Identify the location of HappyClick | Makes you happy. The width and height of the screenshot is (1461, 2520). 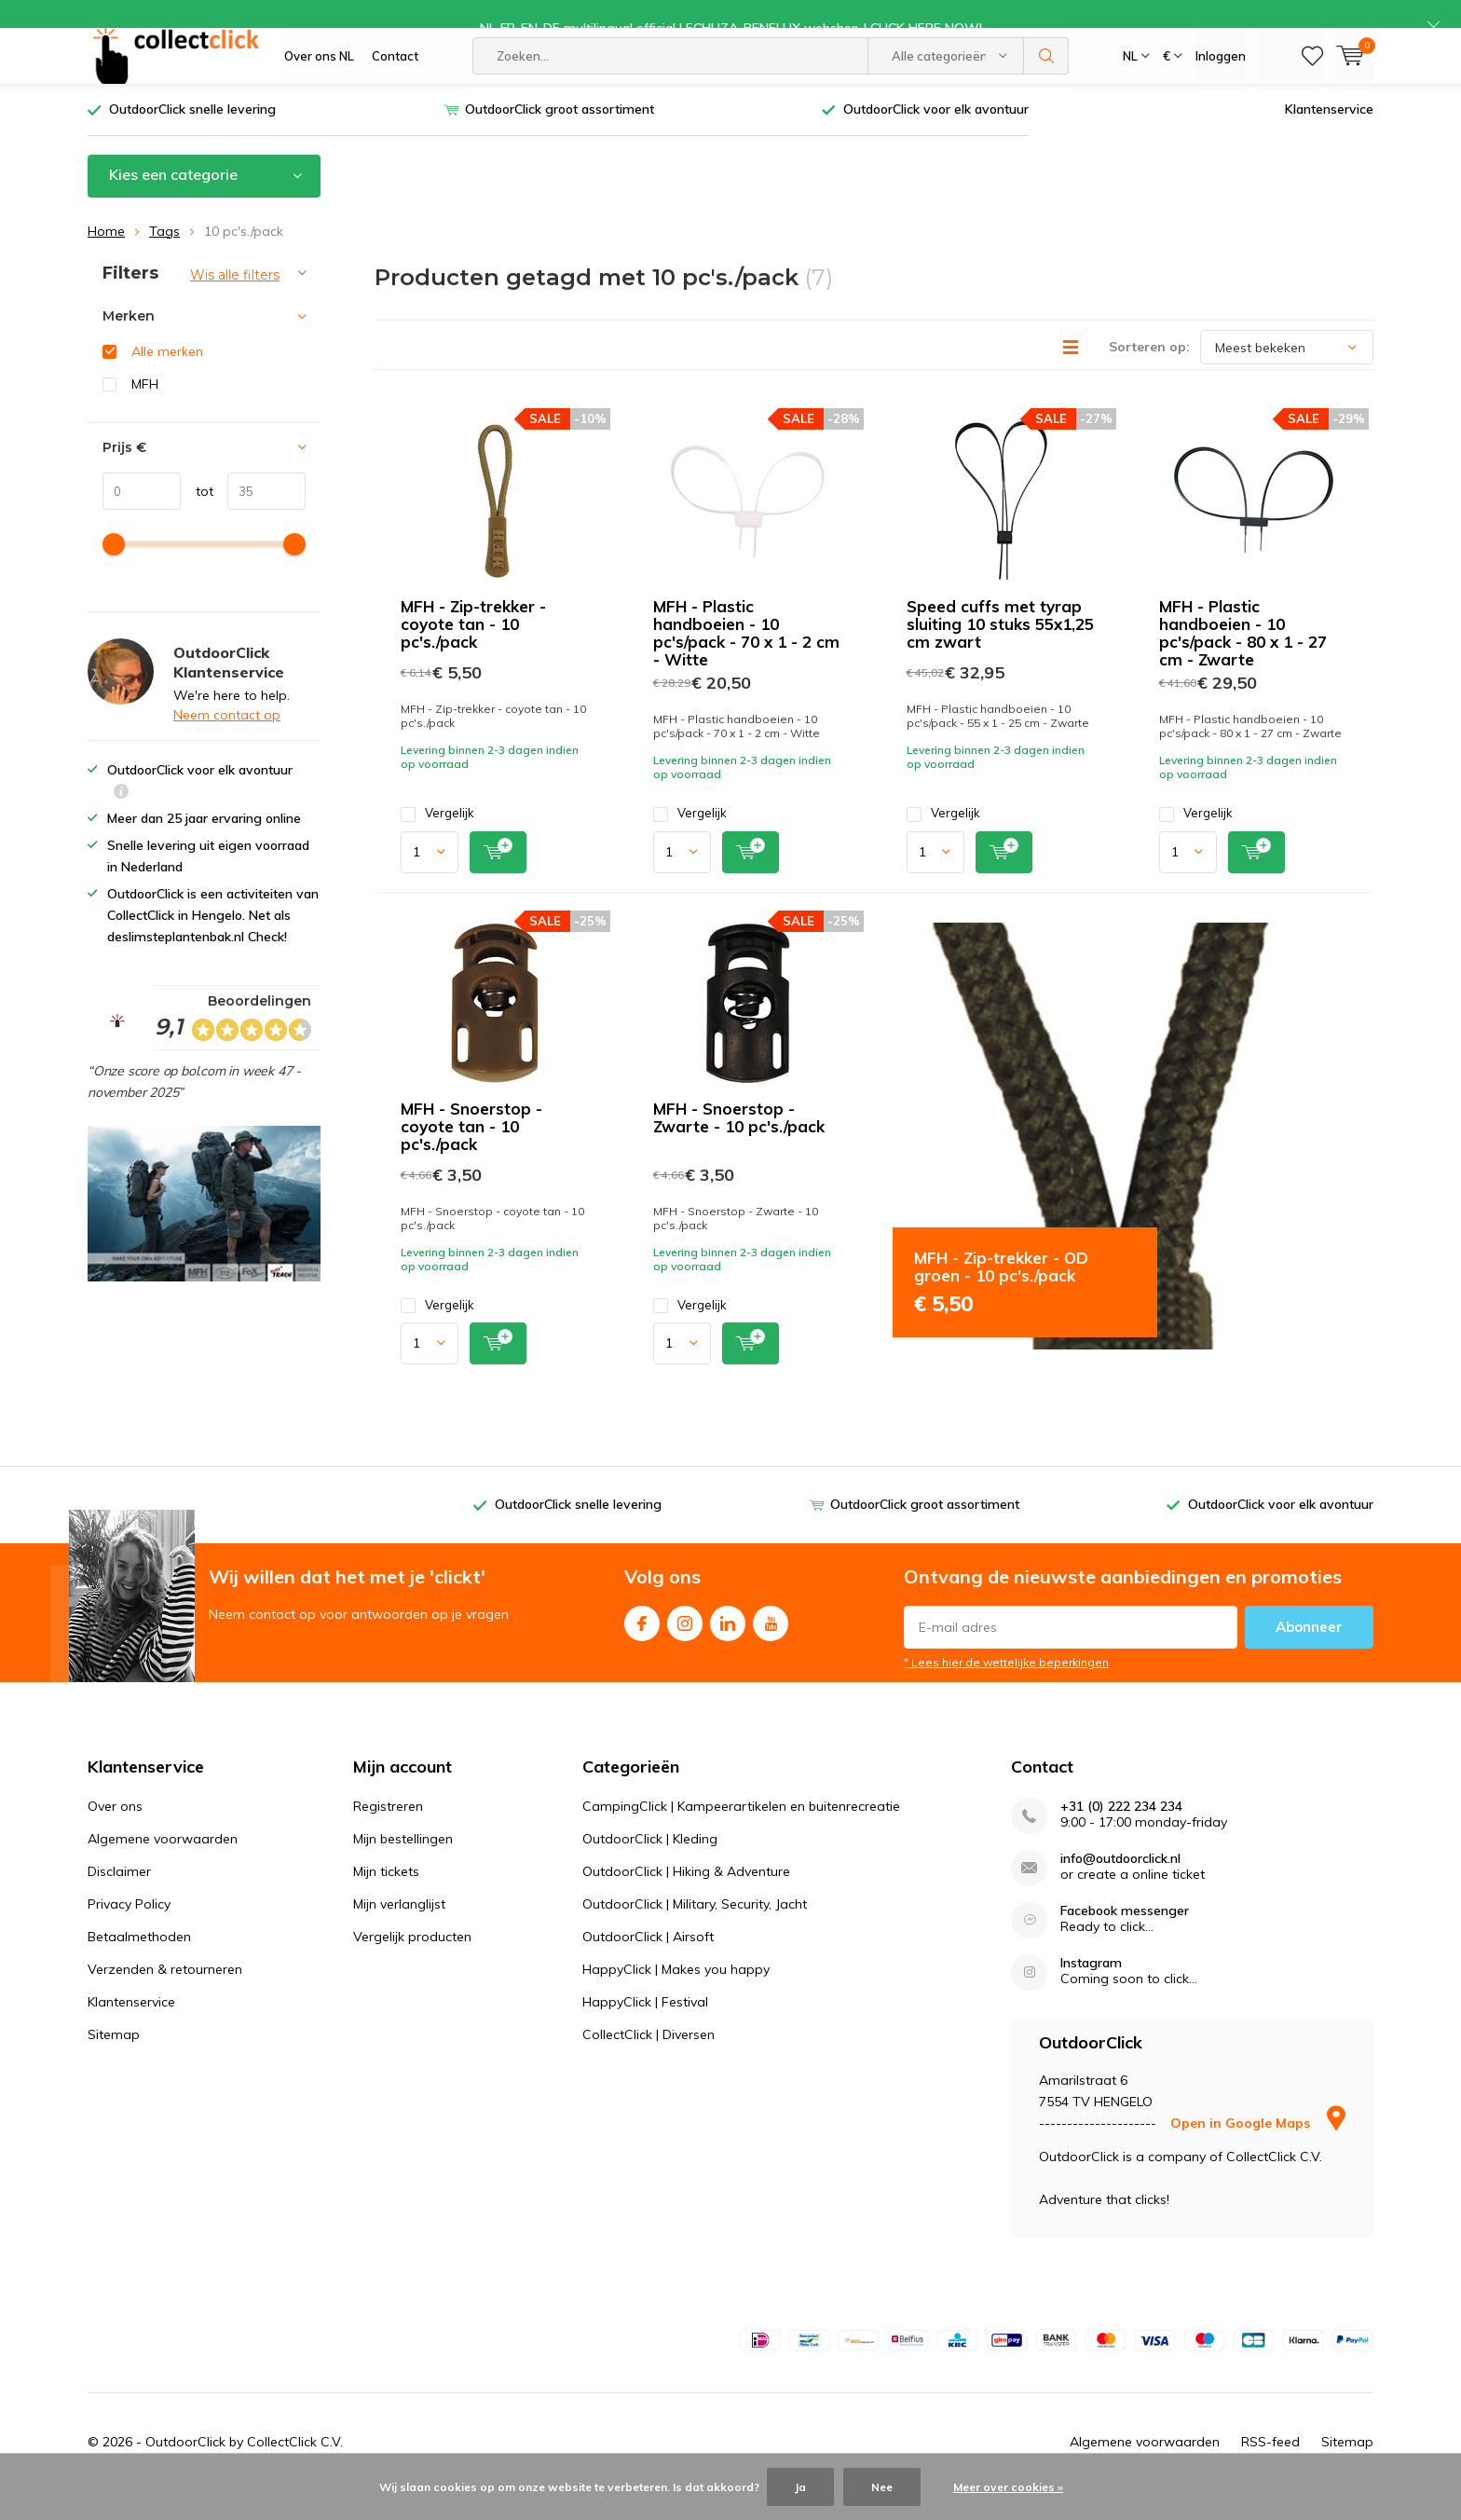
(676, 1996).